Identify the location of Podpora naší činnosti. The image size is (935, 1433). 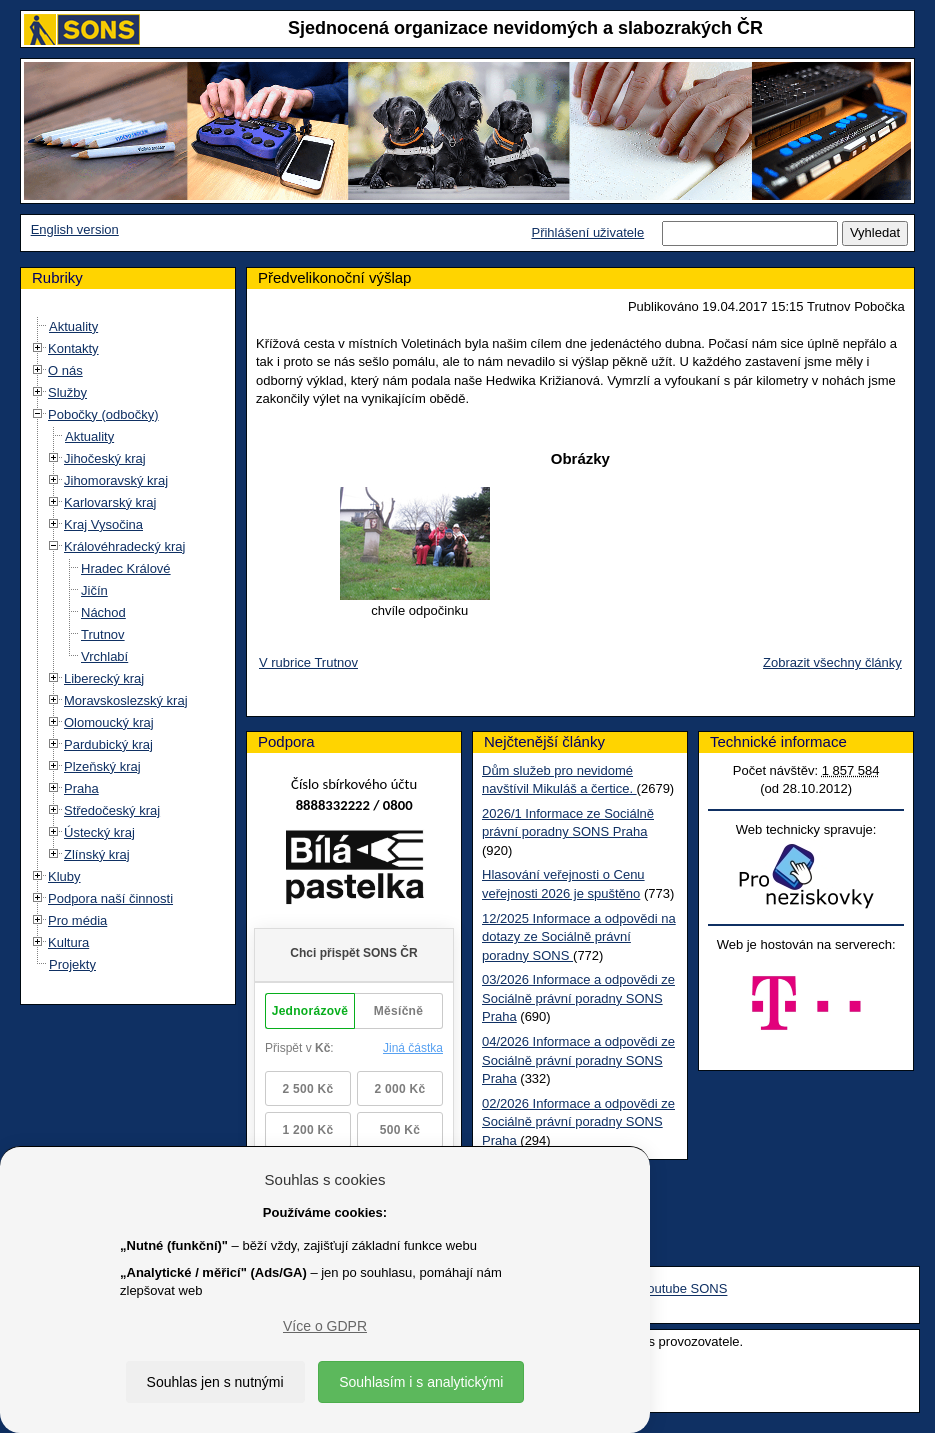
(110, 898).